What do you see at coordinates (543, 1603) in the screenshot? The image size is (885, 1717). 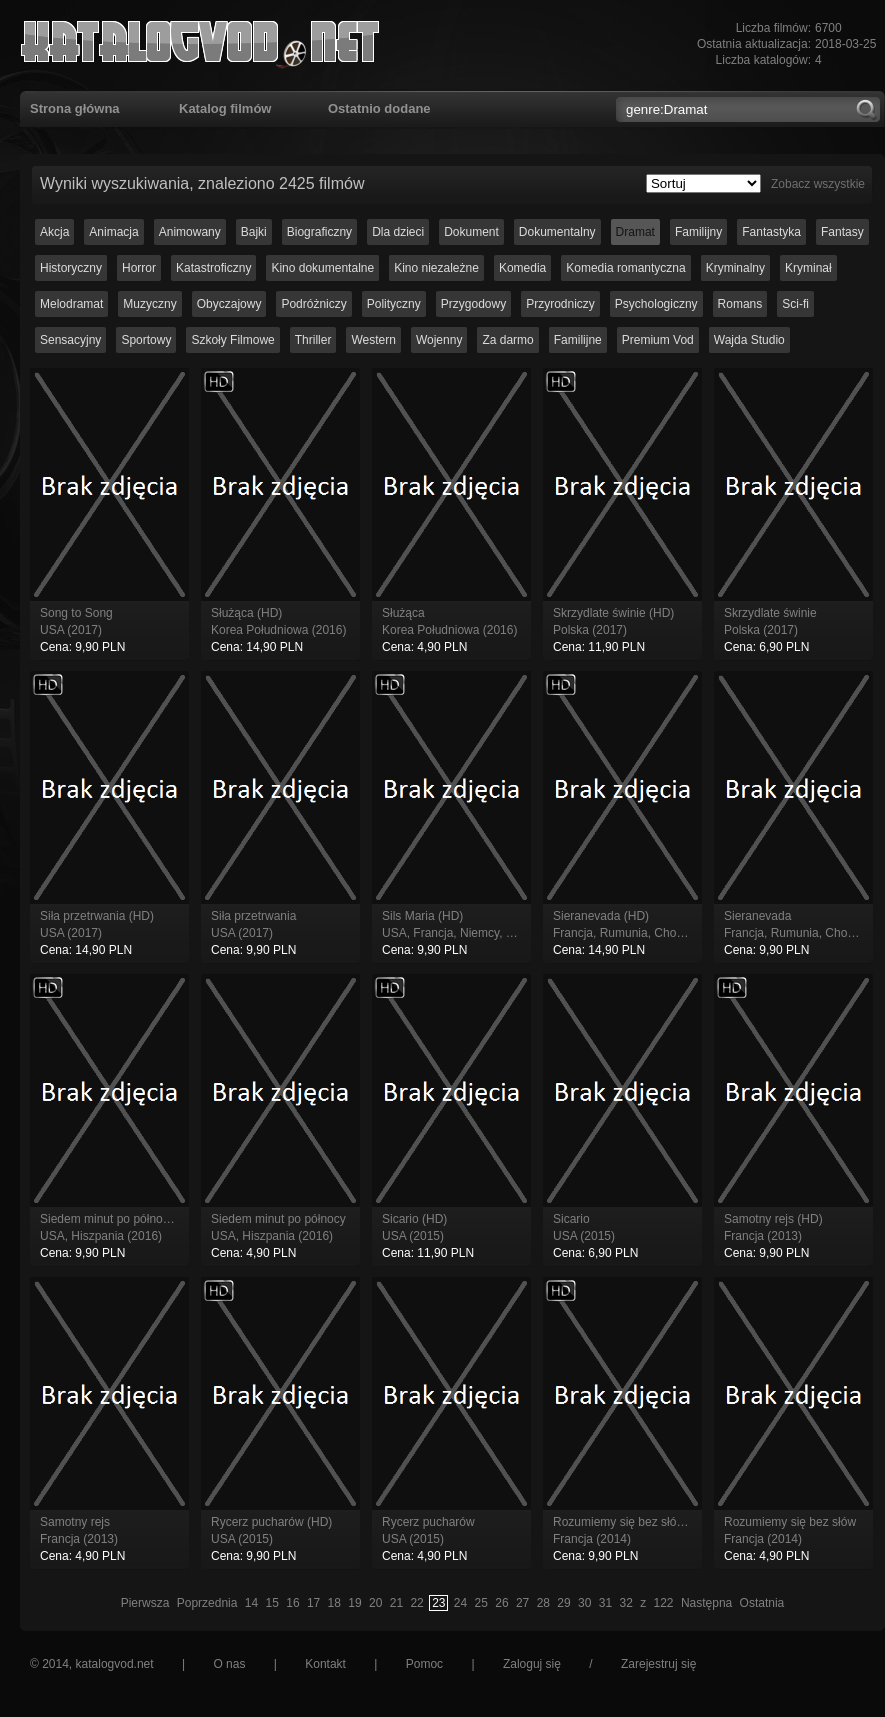 I see `28` at bounding box center [543, 1603].